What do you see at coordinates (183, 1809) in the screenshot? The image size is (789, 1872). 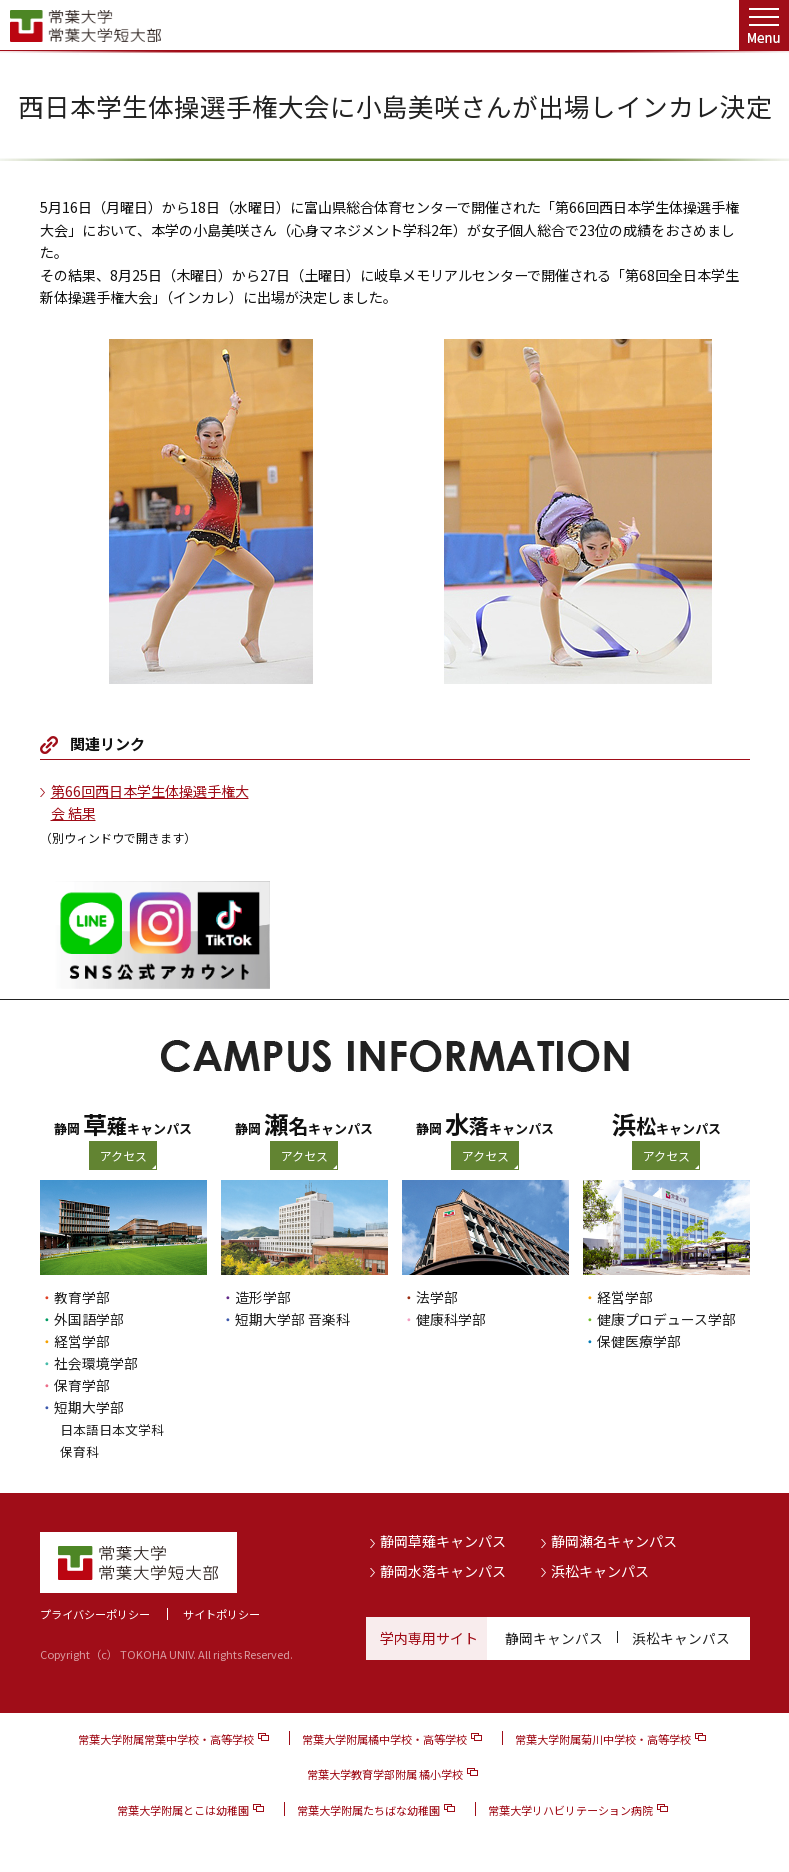 I see `常葉大学附属とこは幼稚園` at bounding box center [183, 1809].